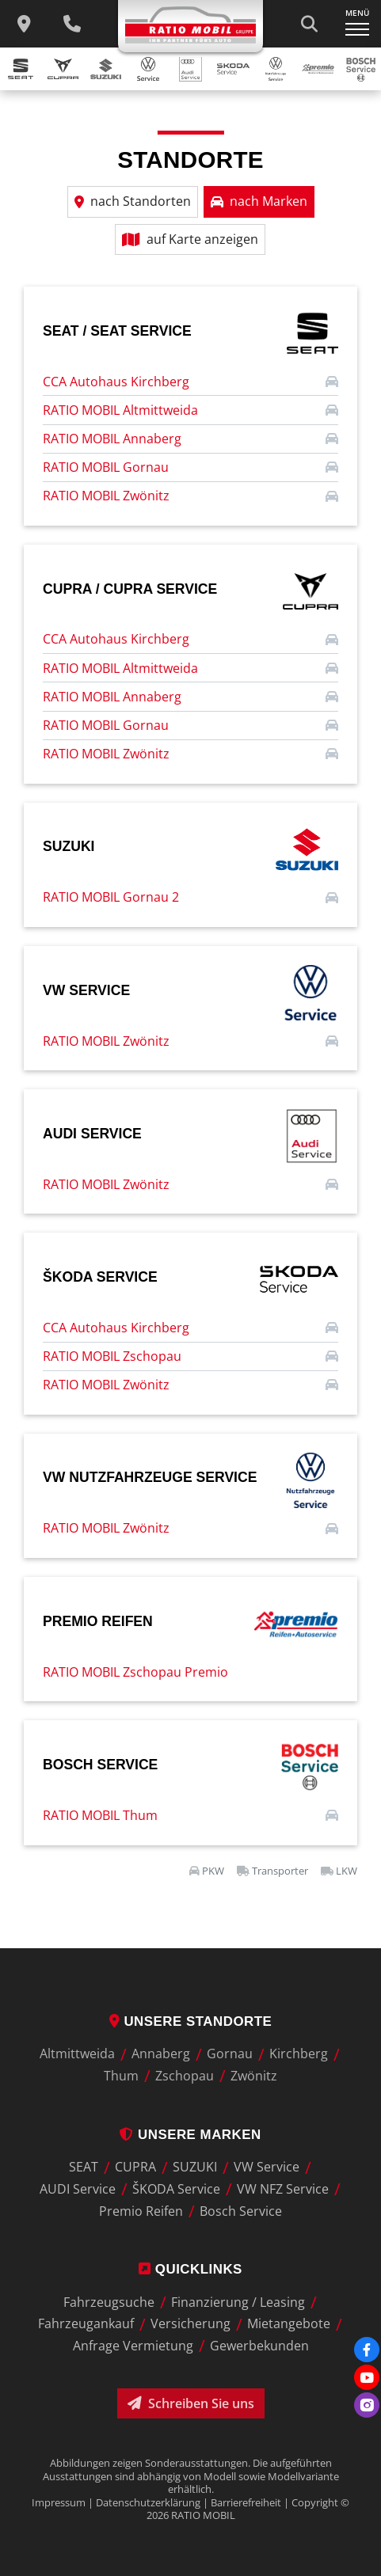  Describe the element at coordinates (190, 2021) in the screenshot. I see `Unsere Standorte` at that location.